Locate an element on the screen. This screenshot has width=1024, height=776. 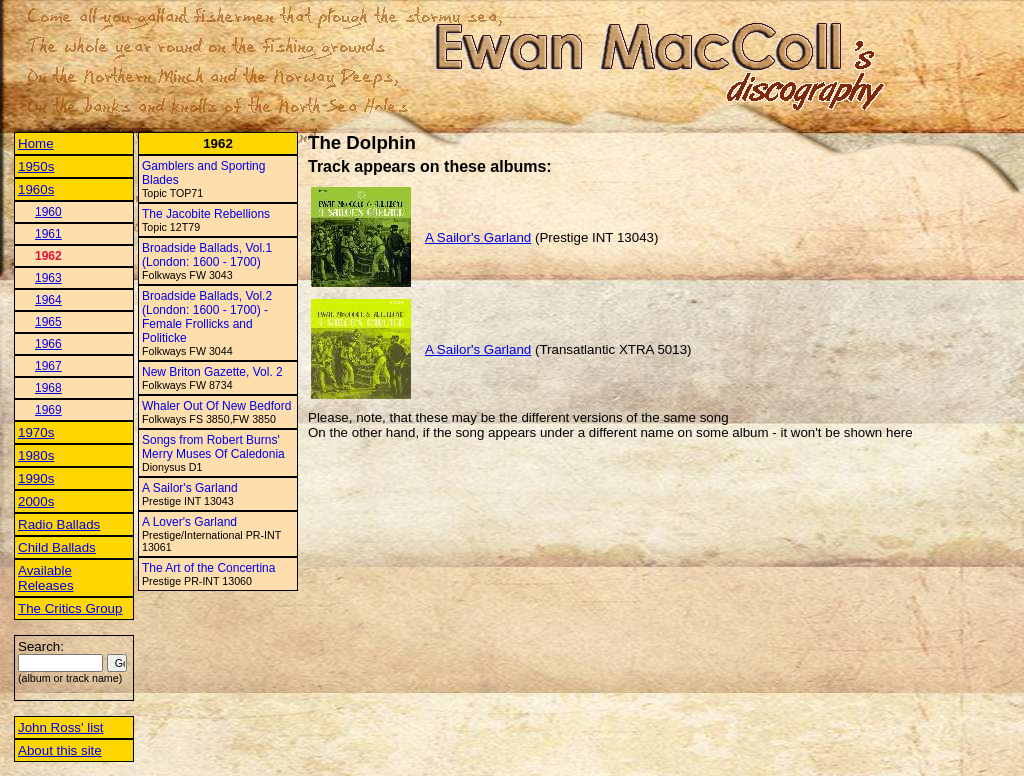
1990s is located at coordinates (36, 478).